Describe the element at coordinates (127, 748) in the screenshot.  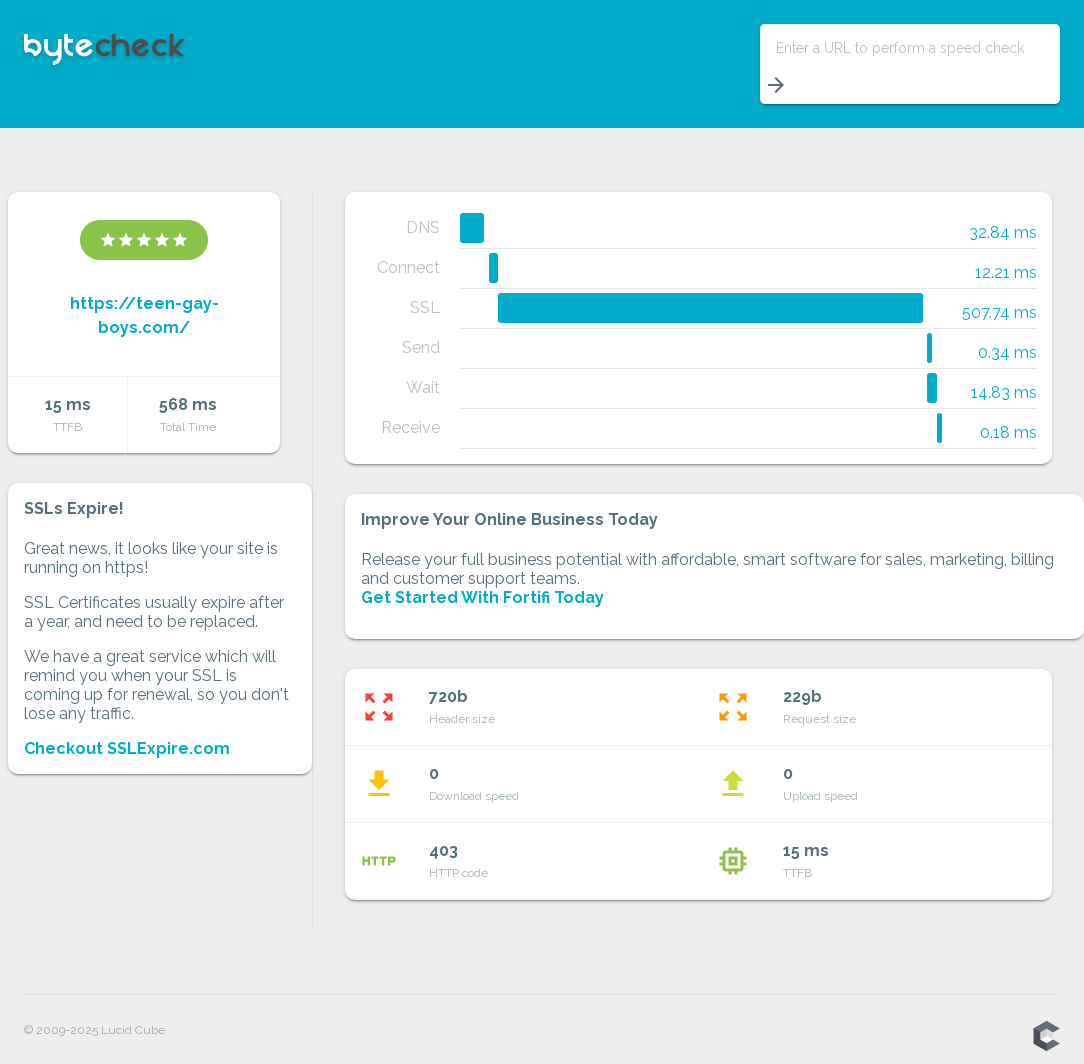
I see `Checkout SSLExpire.com` at that location.